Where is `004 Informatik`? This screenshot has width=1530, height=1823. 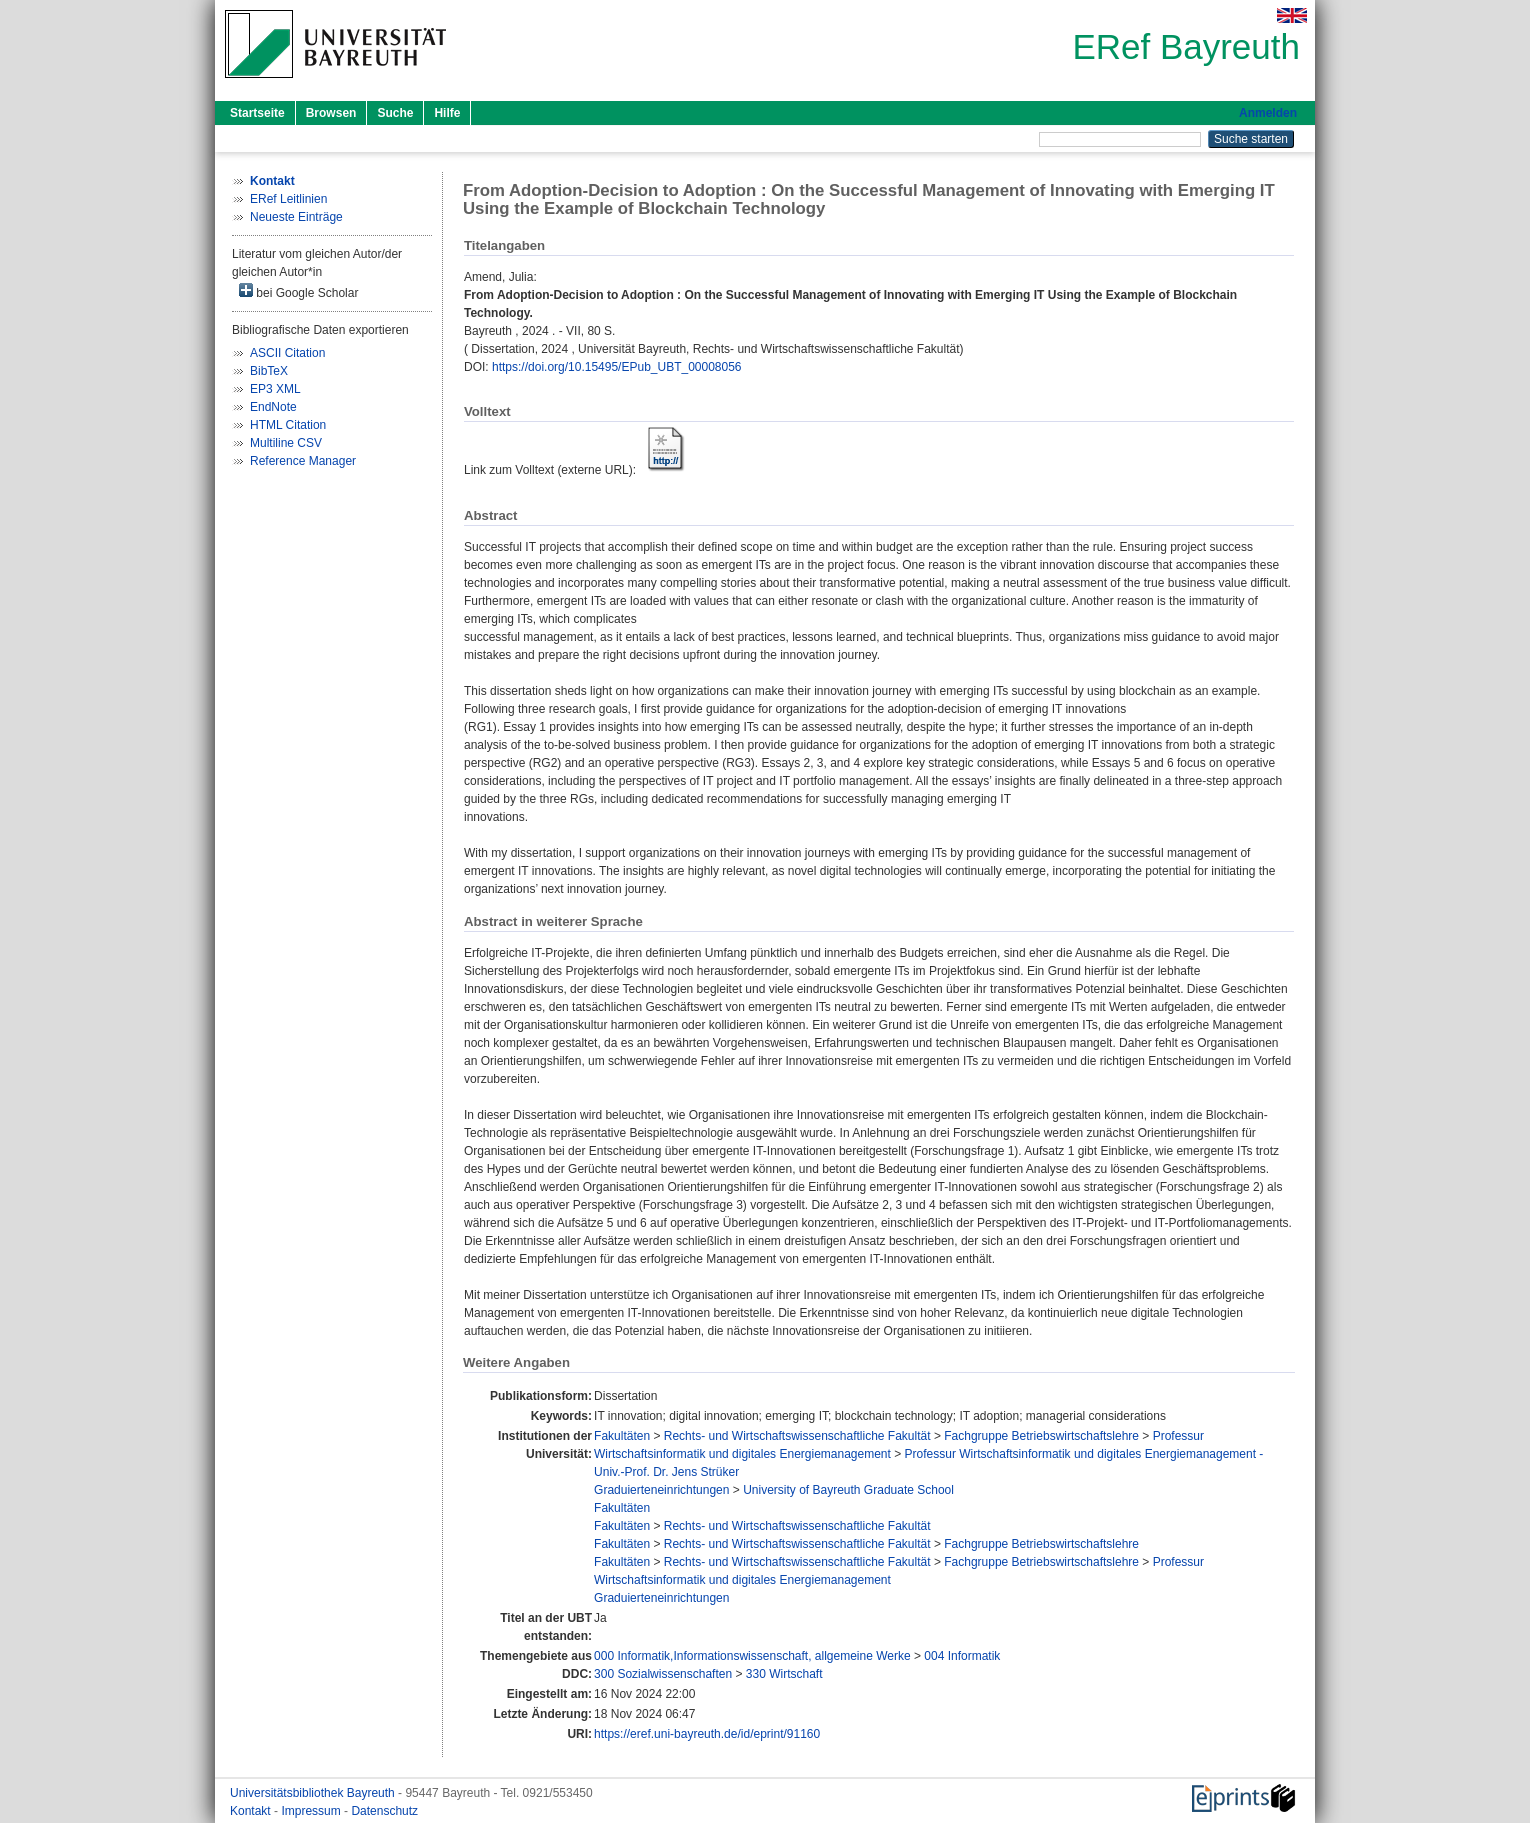 004 Informatik is located at coordinates (962, 1656).